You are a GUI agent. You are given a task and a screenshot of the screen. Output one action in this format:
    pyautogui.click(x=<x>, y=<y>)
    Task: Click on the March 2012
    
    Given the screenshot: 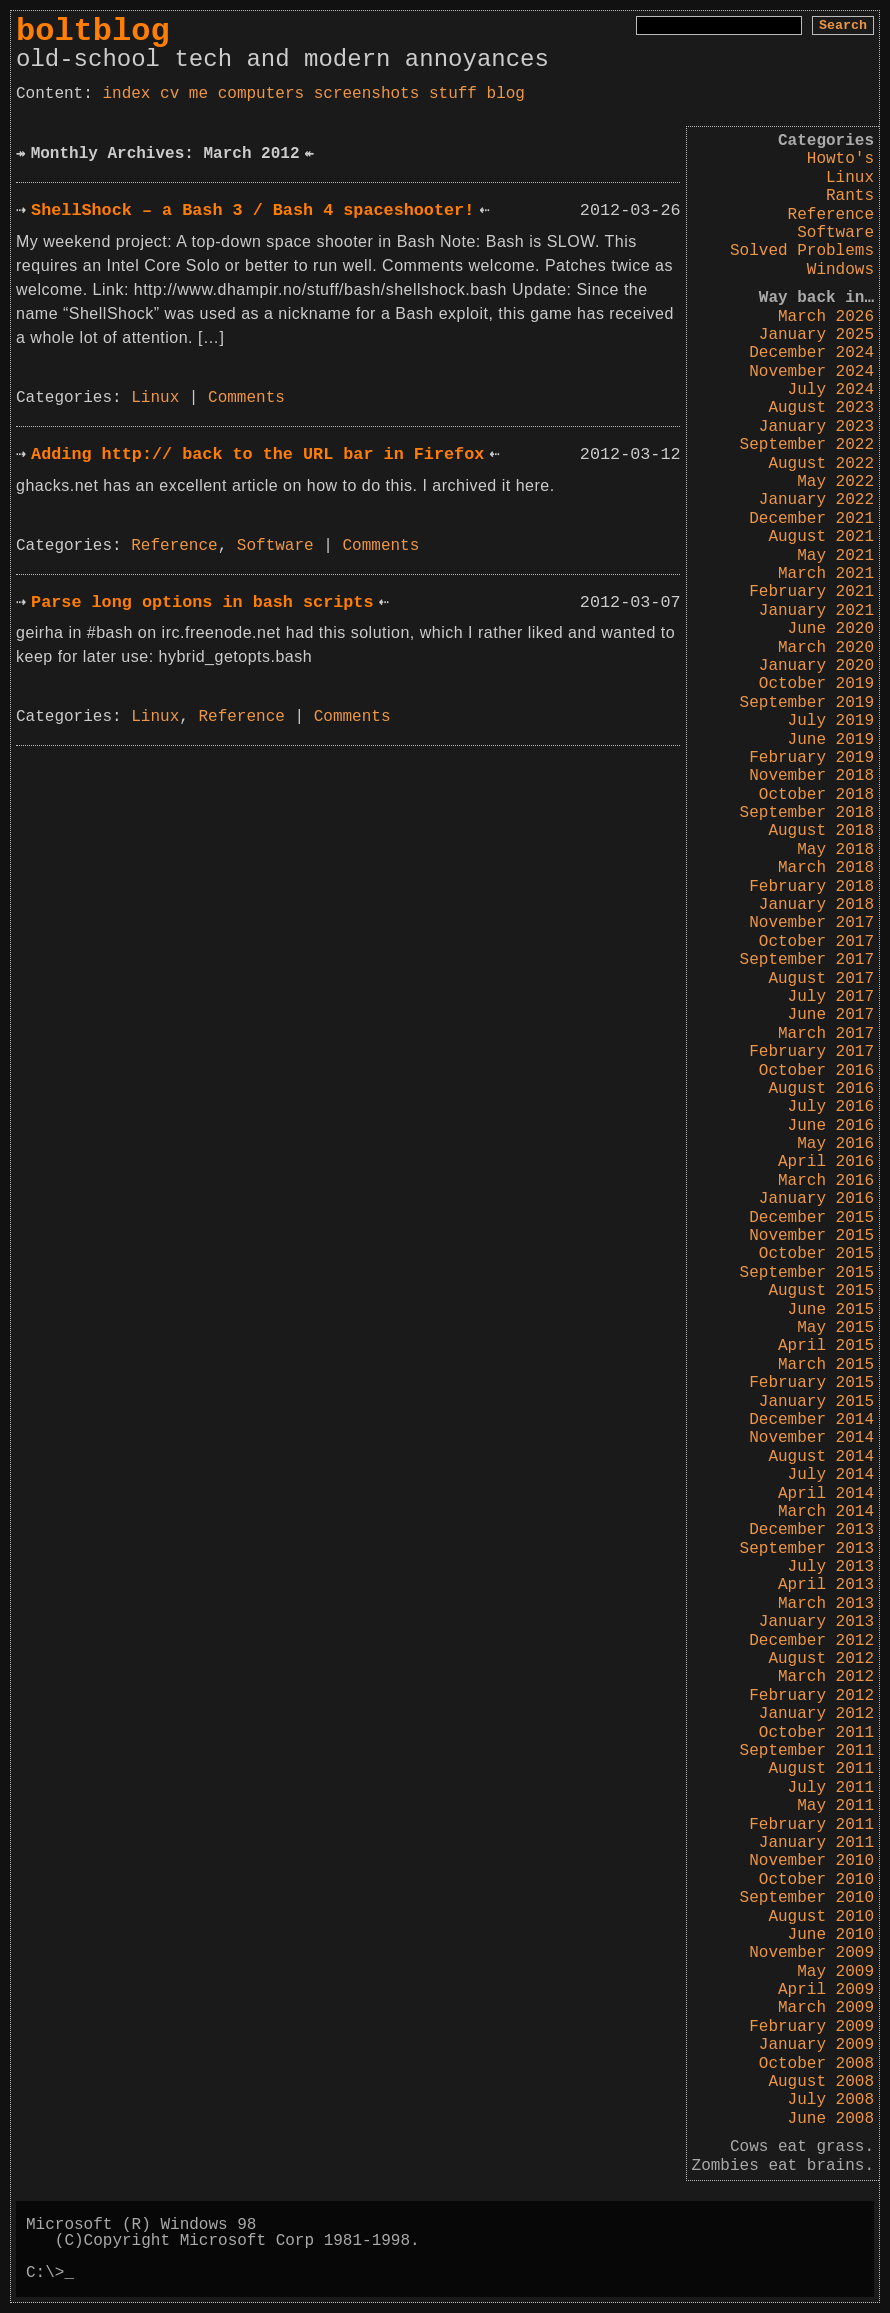 What is the action you would take?
    pyautogui.click(x=826, y=1677)
    